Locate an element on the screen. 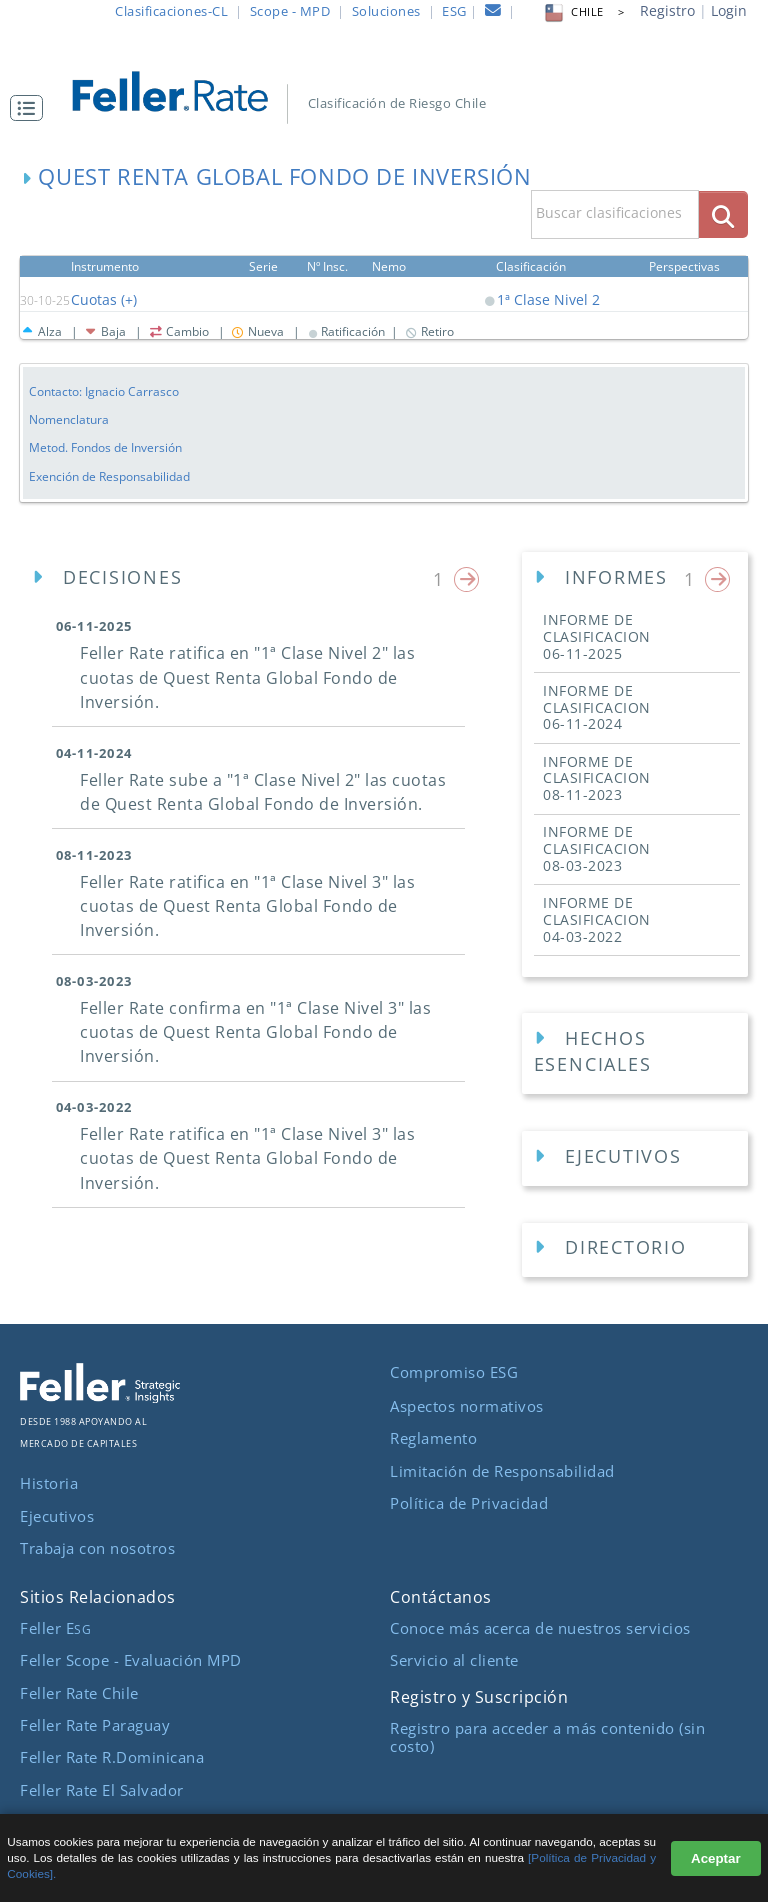 This screenshot has height=1902, width=768. Feller Rate El Salvador is located at coordinates (102, 1787).